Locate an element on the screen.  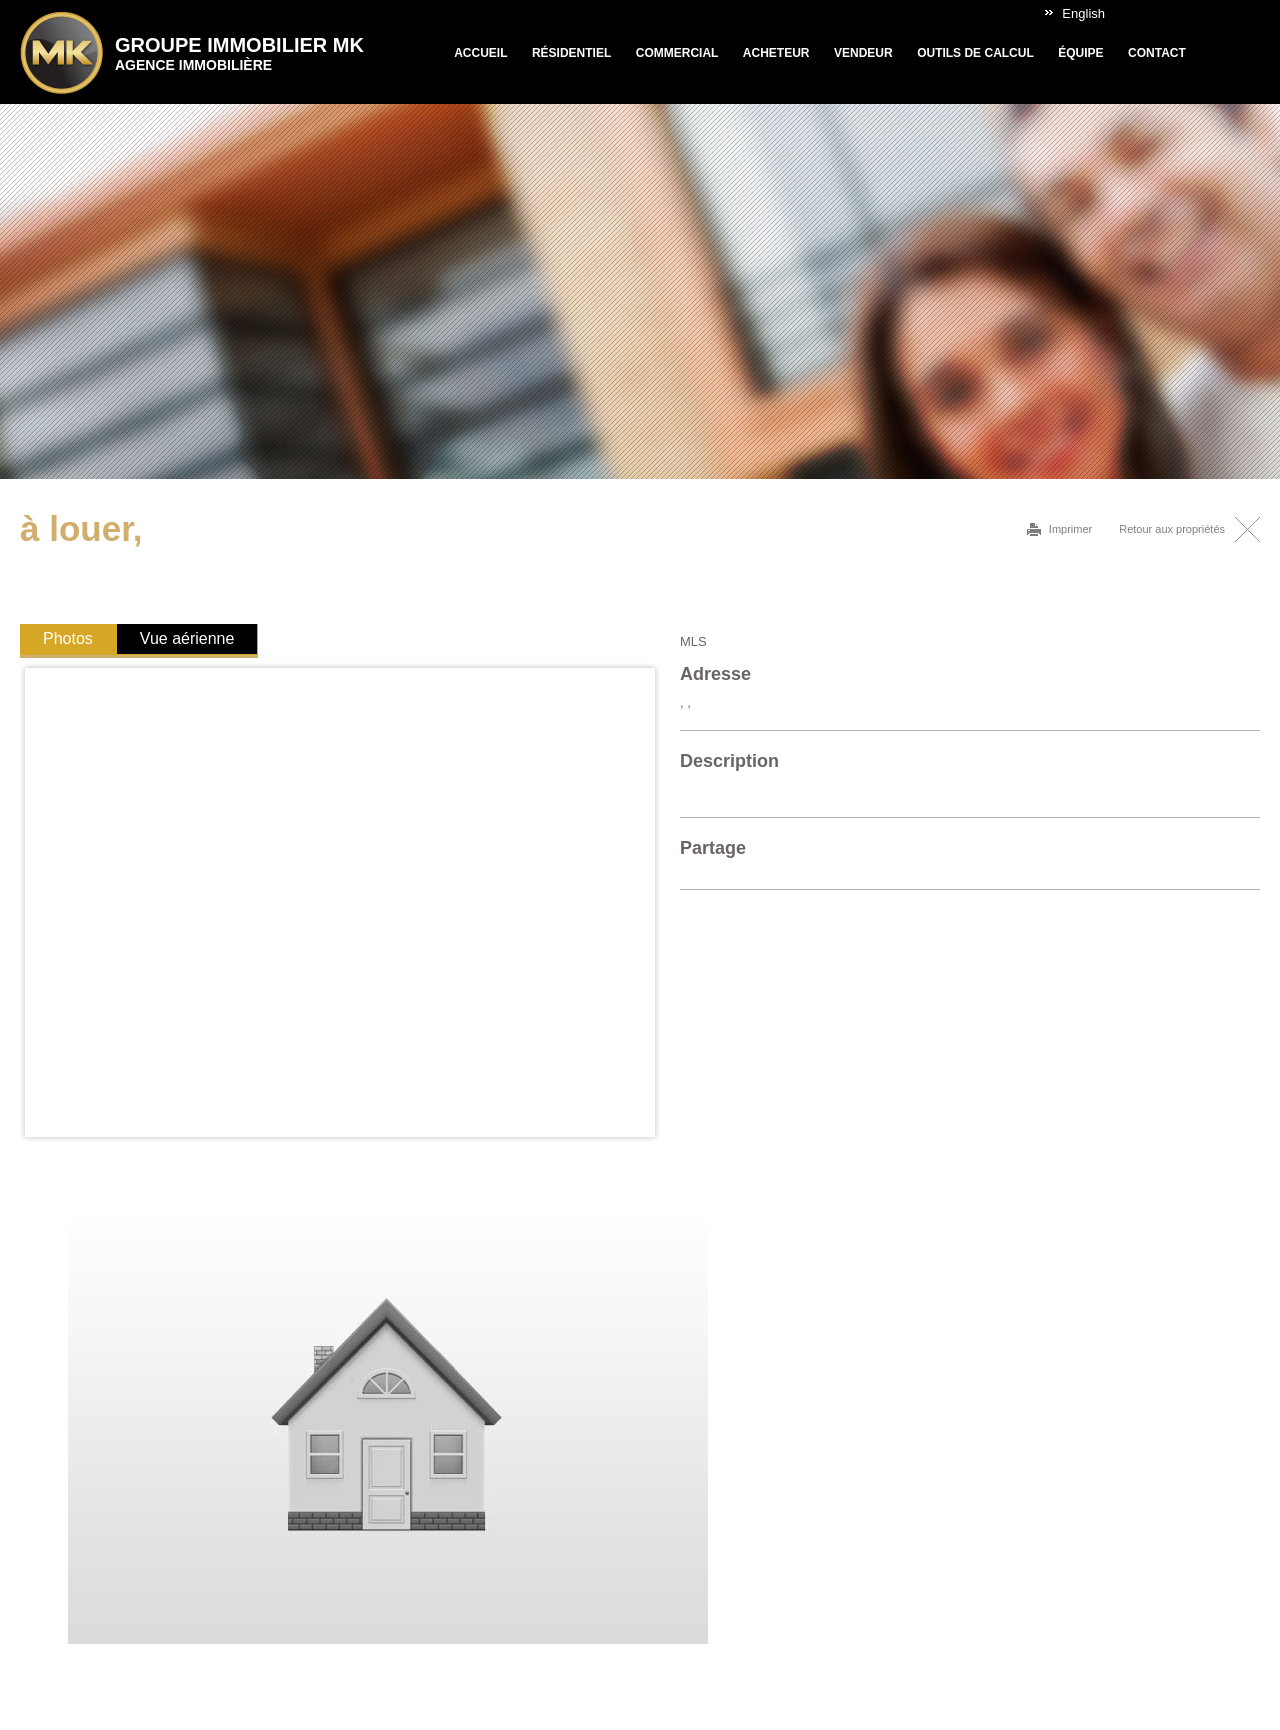
Groupe Immobilier MK is located at coordinates (239, 53).